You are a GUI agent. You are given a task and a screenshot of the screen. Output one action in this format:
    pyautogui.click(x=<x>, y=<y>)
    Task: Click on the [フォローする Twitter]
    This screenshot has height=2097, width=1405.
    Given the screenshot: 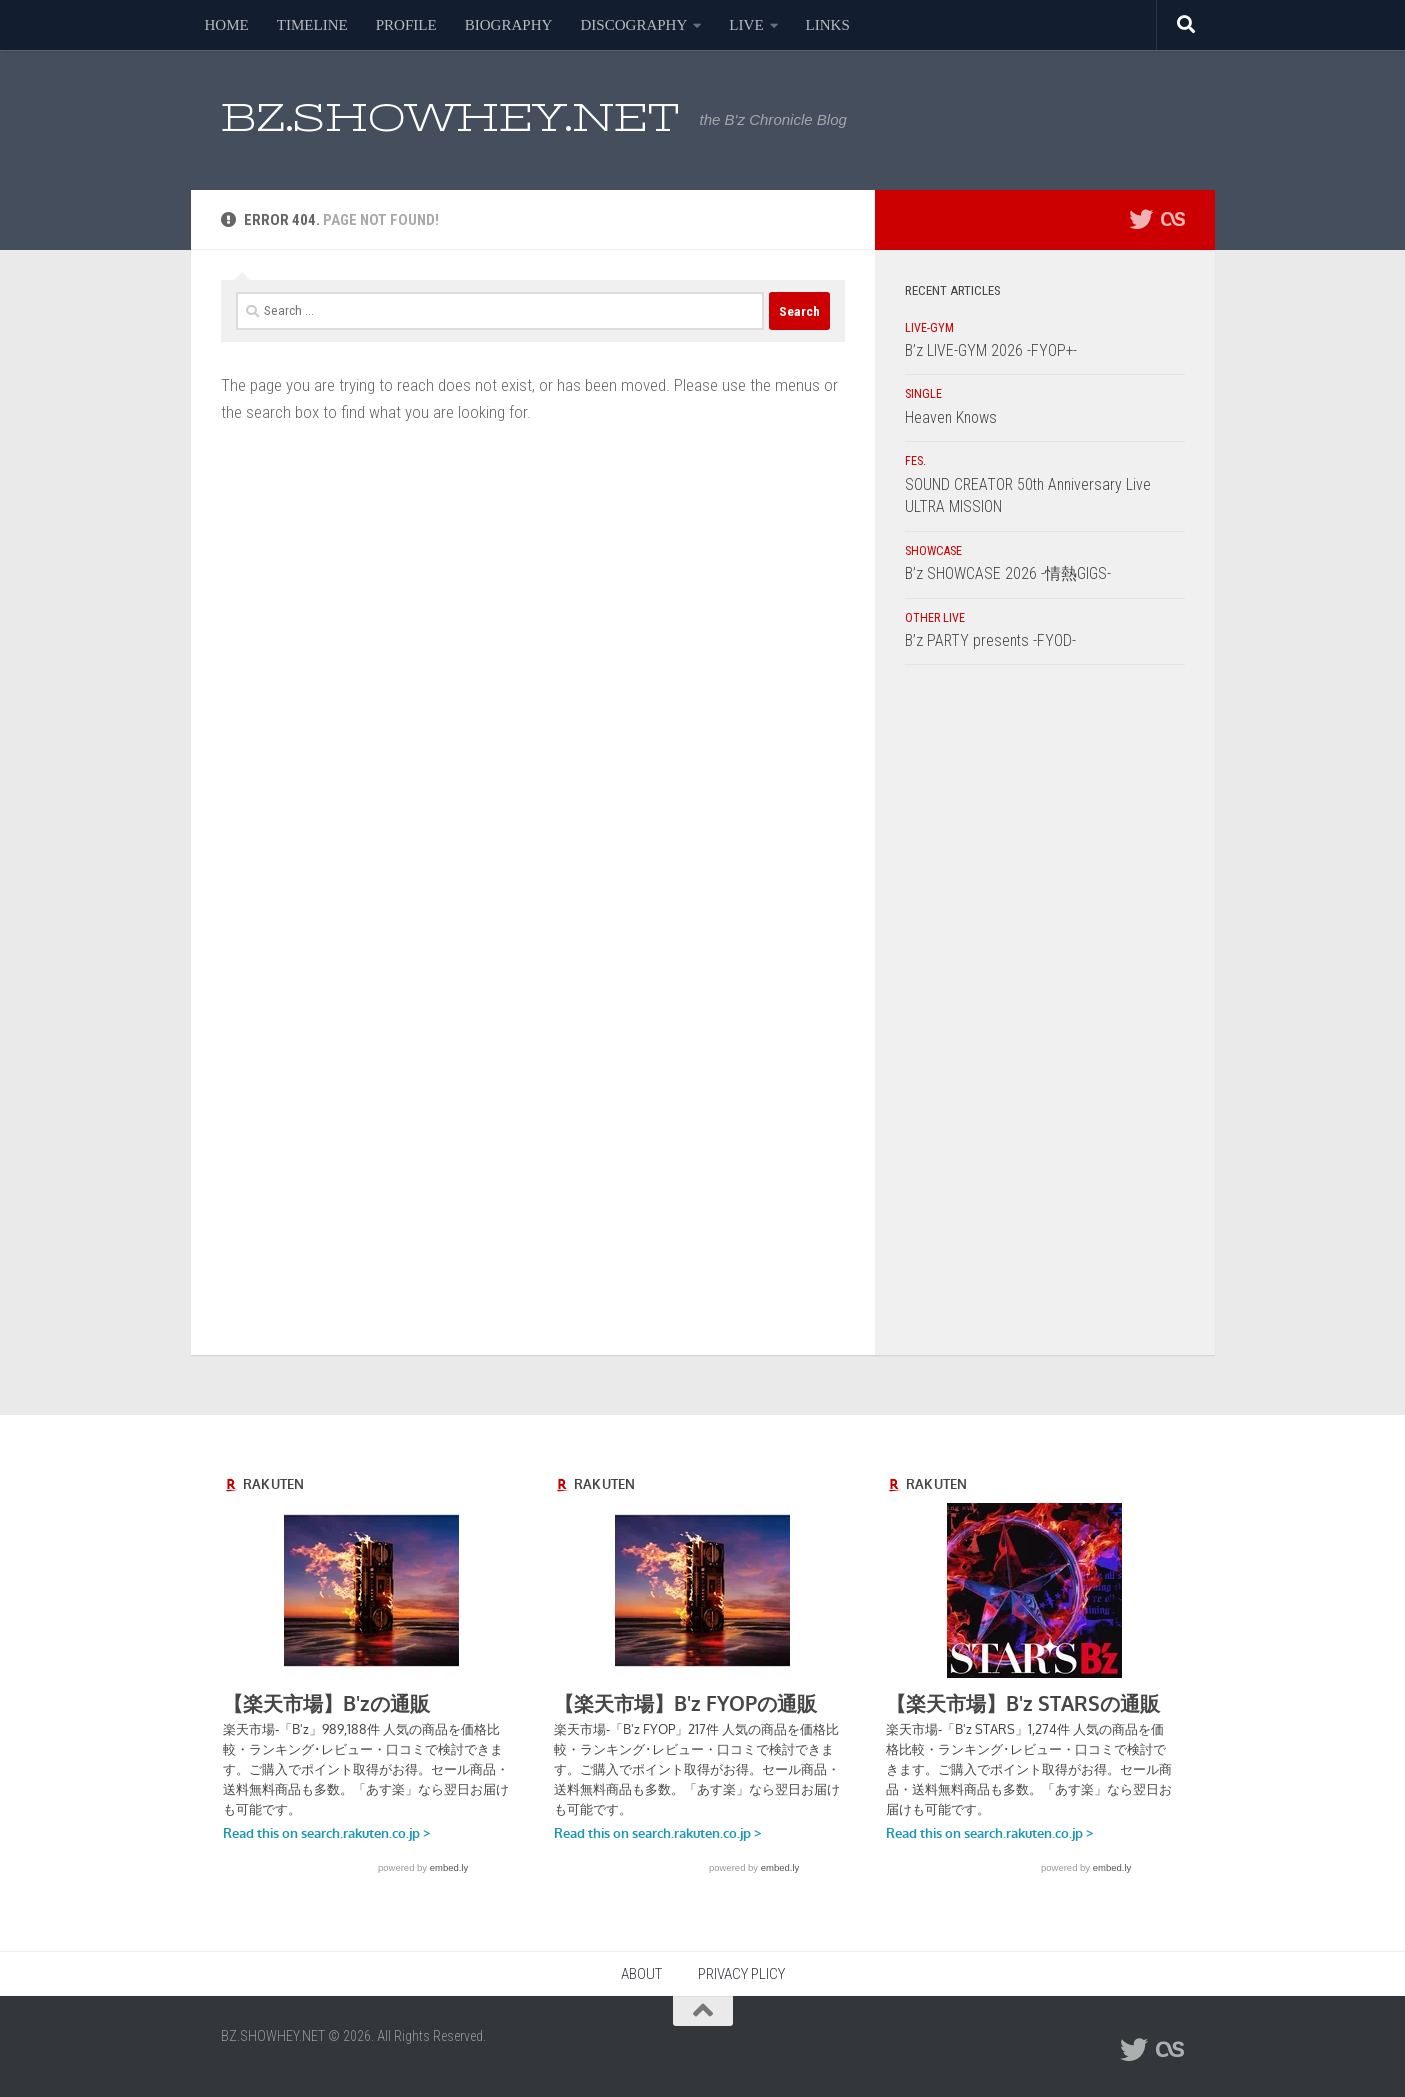 What is the action you would take?
    pyautogui.click(x=1141, y=219)
    